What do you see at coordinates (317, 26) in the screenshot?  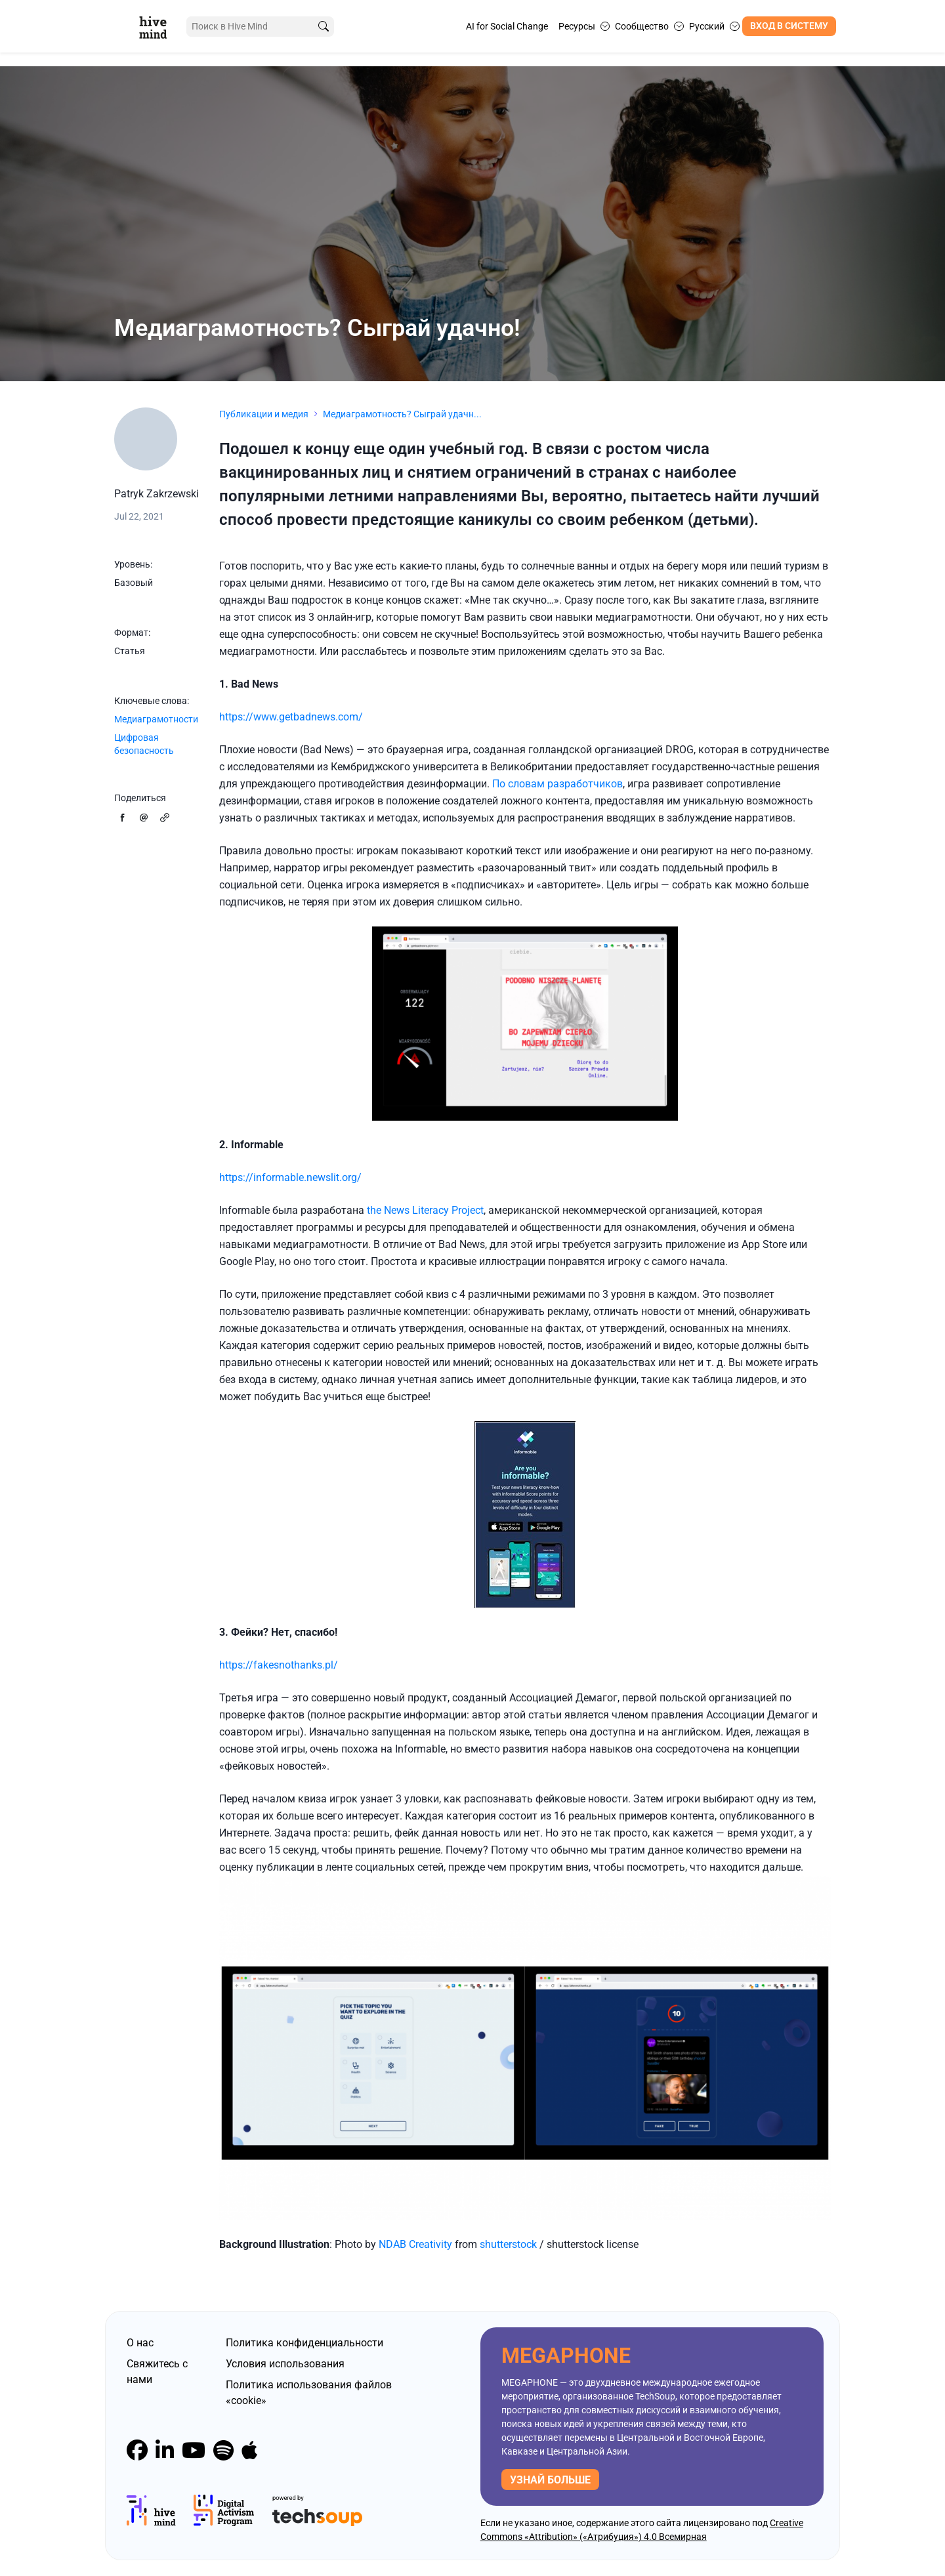 I see `[search]` at bounding box center [317, 26].